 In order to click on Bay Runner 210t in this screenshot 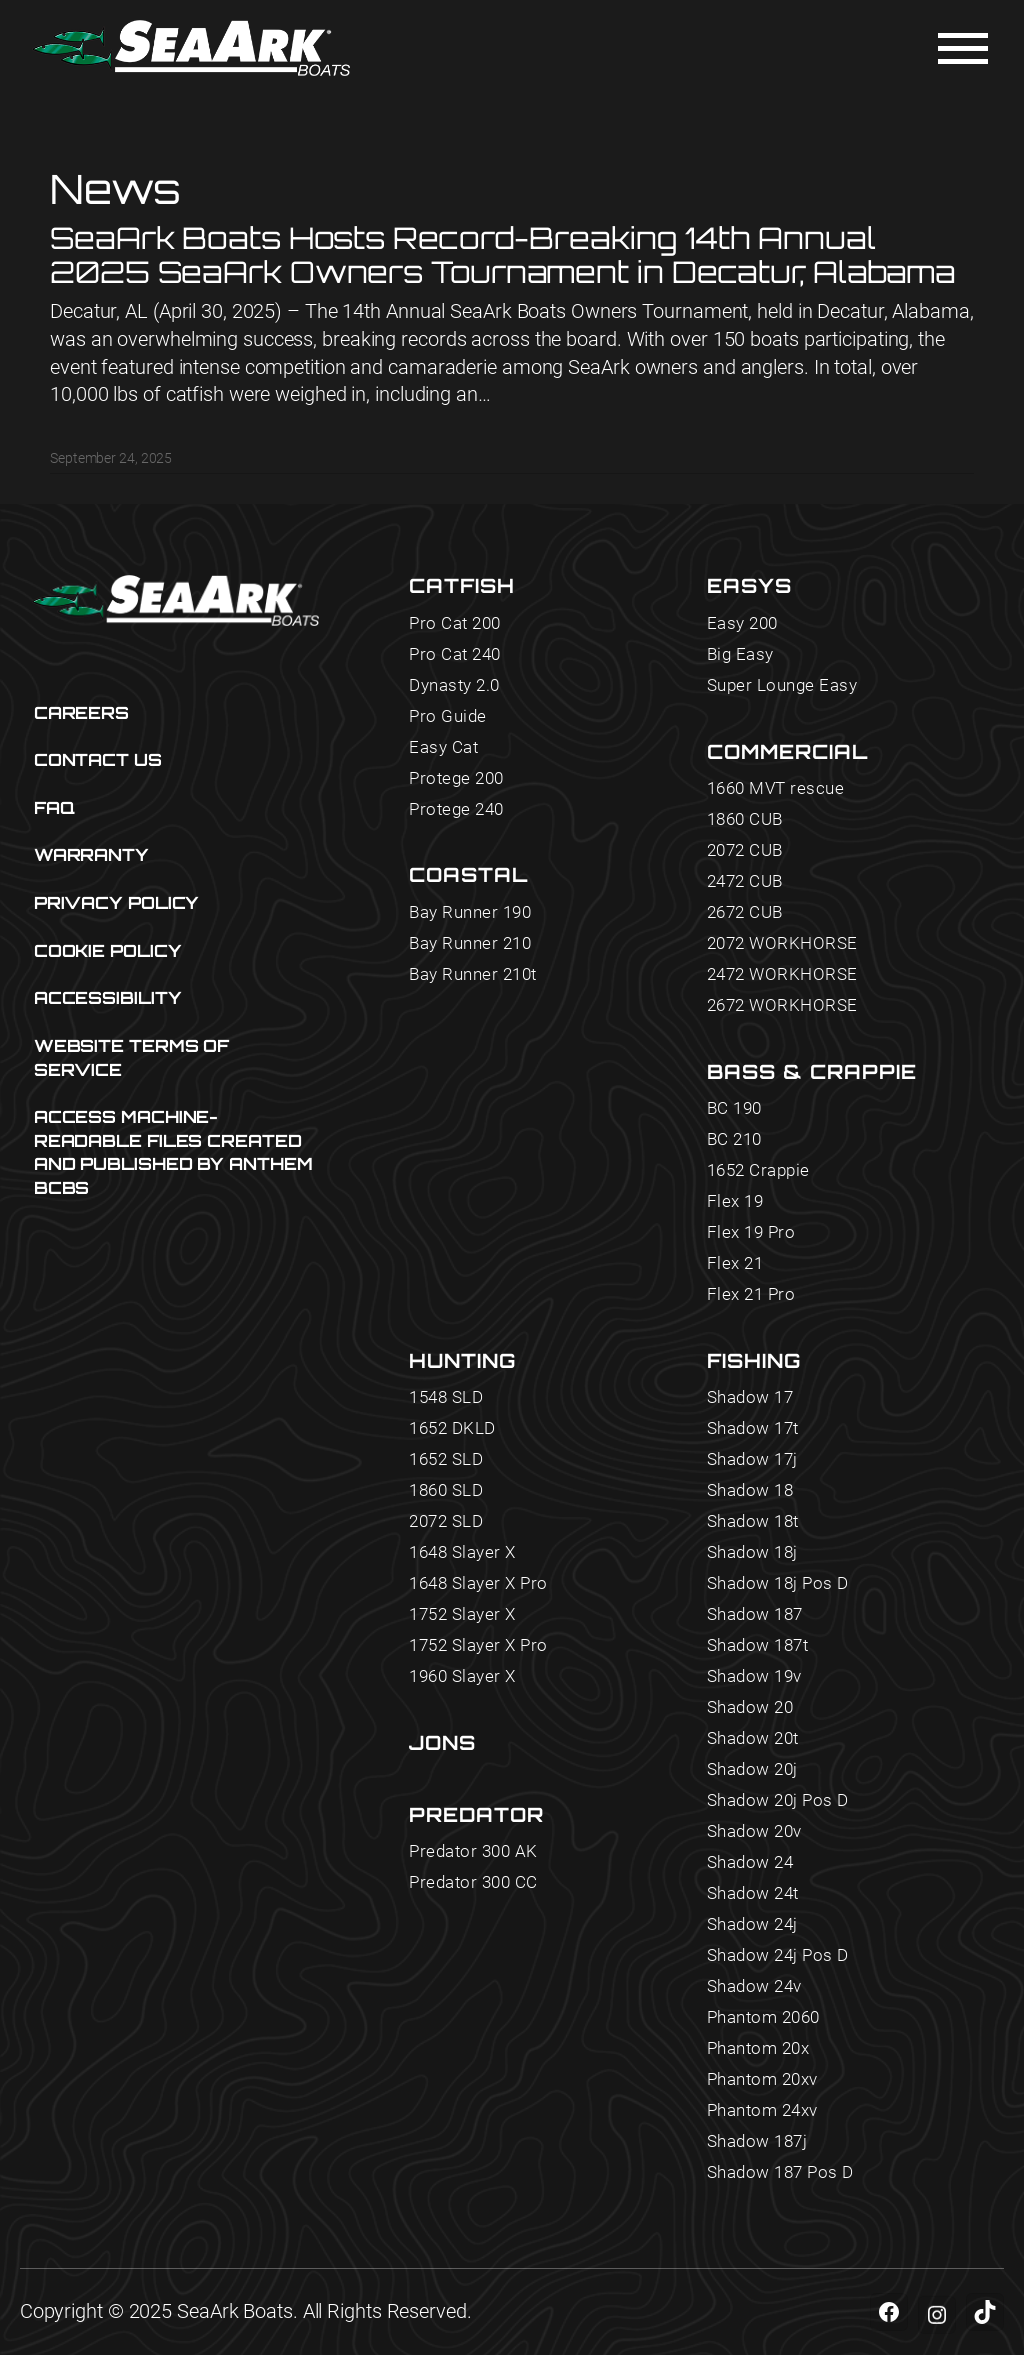, I will do `click(473, 974)`.